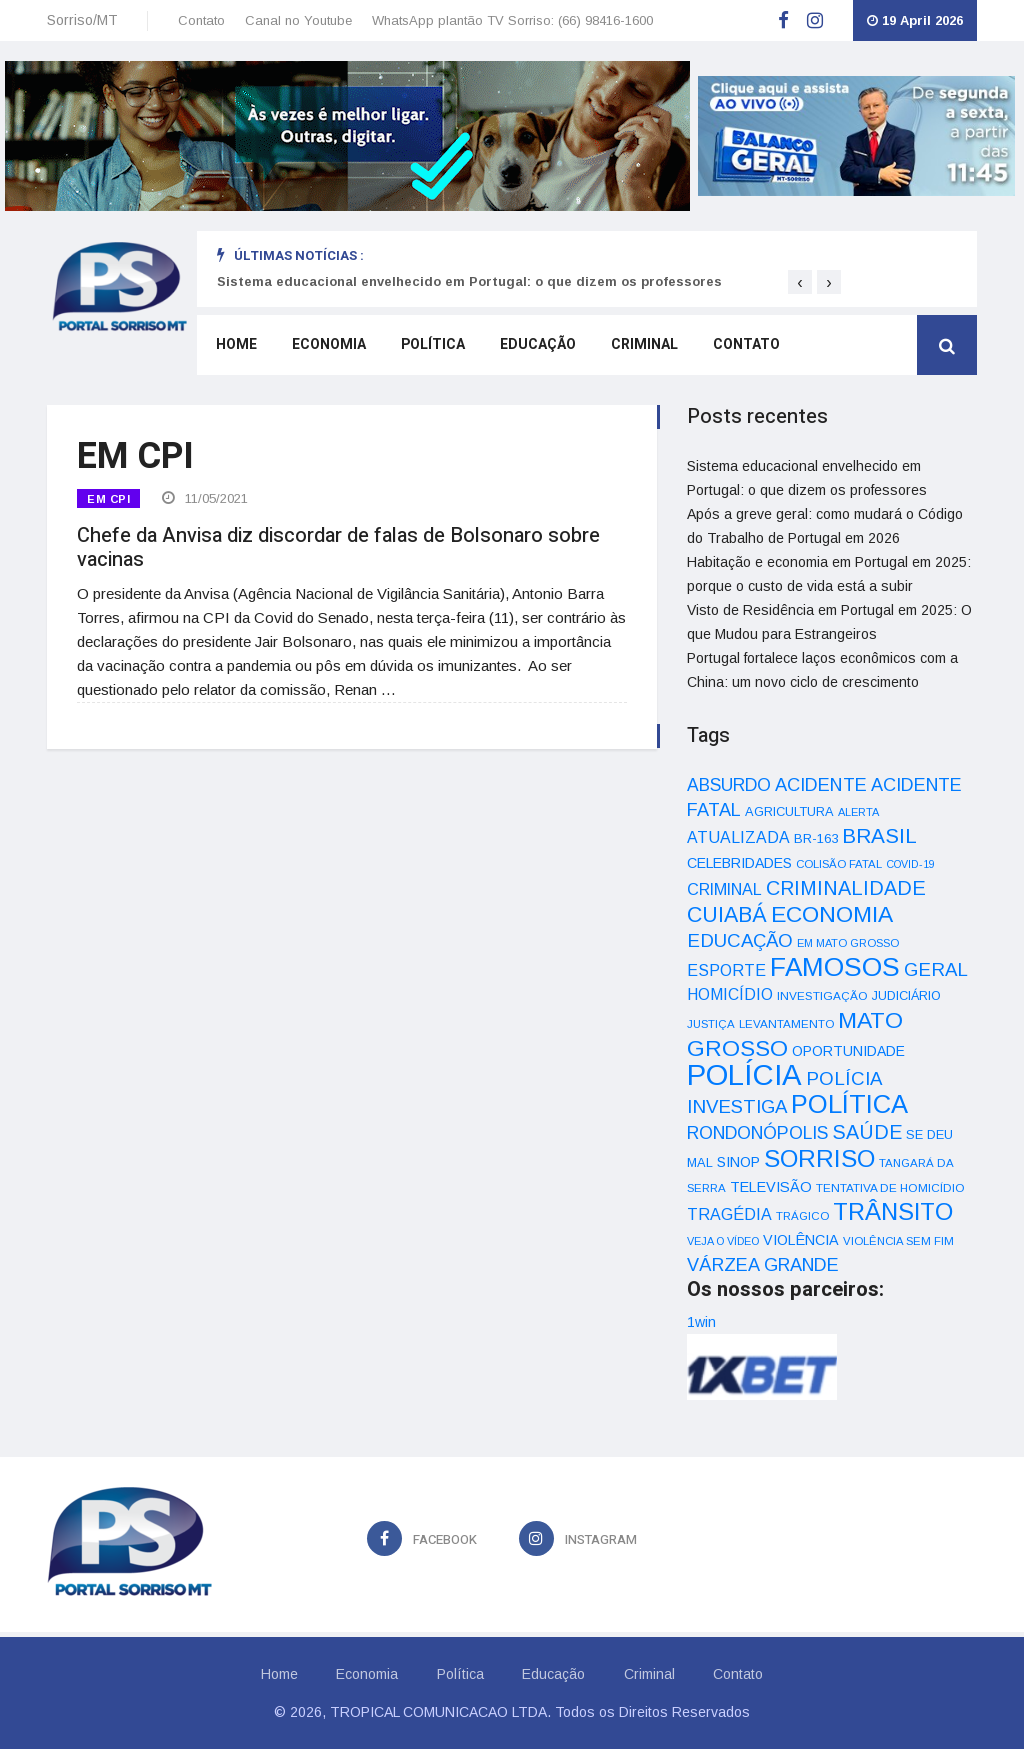 The image size is (1024, 1749). Describe the element at coordinates (910, 864) in the screenshot. I see `COVID-19 [COVID-19 (28 itens)]` at that location.